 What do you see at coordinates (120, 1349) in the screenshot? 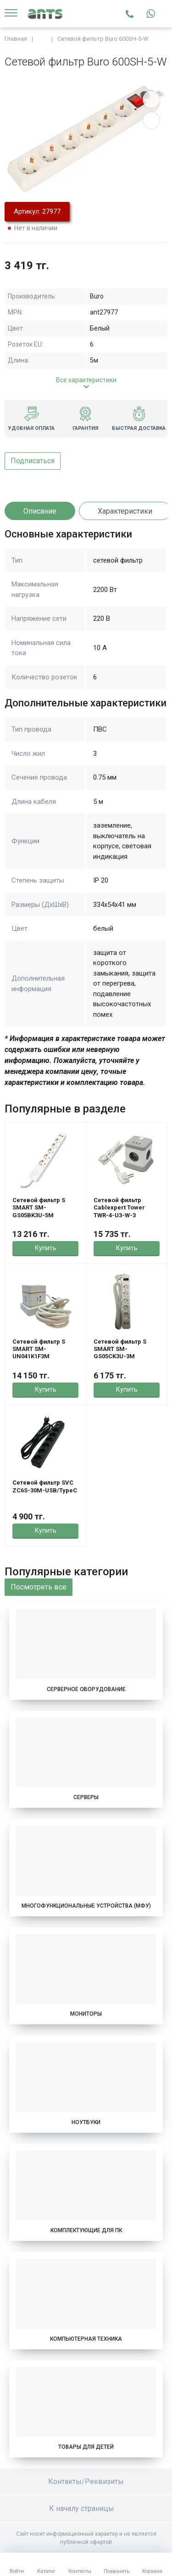
I see `Сетевой фильтр S SMART SM-GS05CK3U-3M` at bounding box center [120, 1349].